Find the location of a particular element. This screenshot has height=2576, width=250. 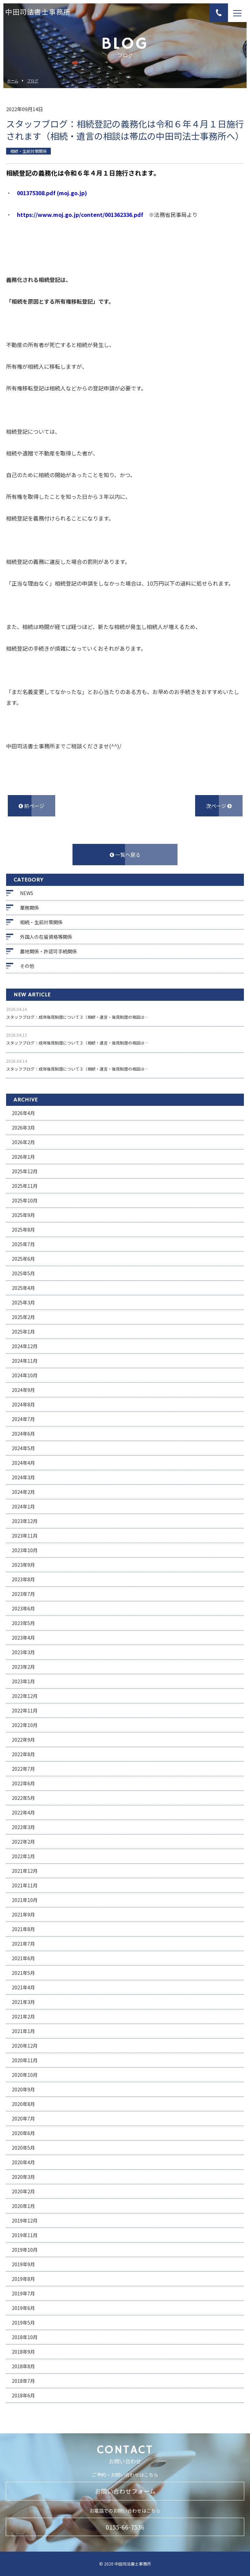

2023年7月 is located at coordinates (23, 1593).